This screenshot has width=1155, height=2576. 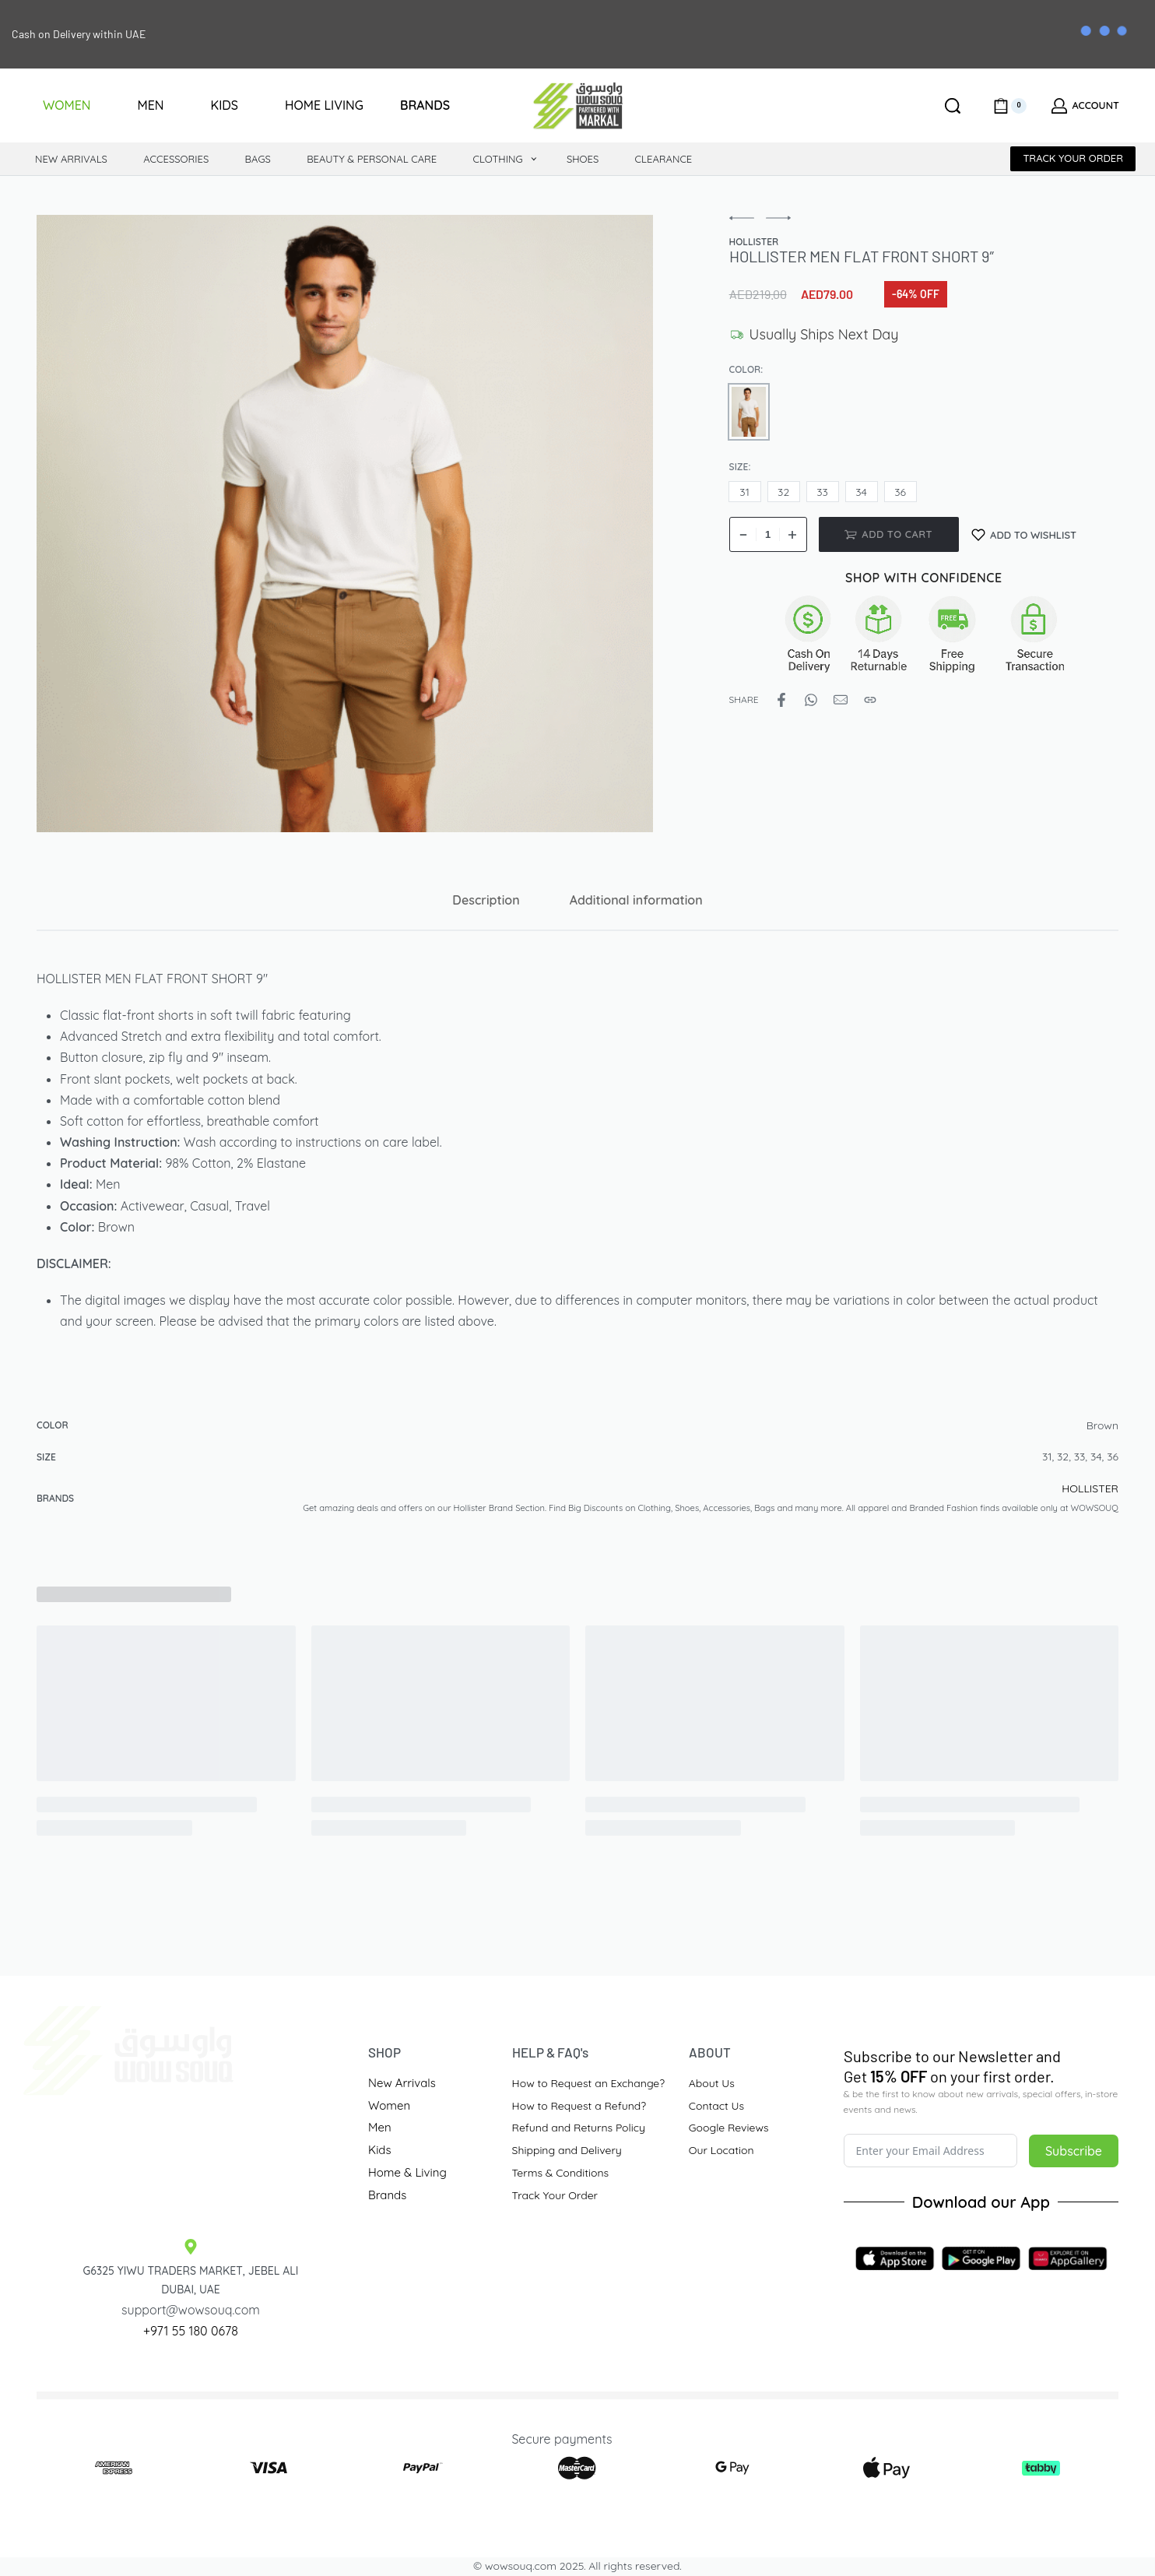 I want to click on [Traders Market Site], so click(x=191, y=2155).